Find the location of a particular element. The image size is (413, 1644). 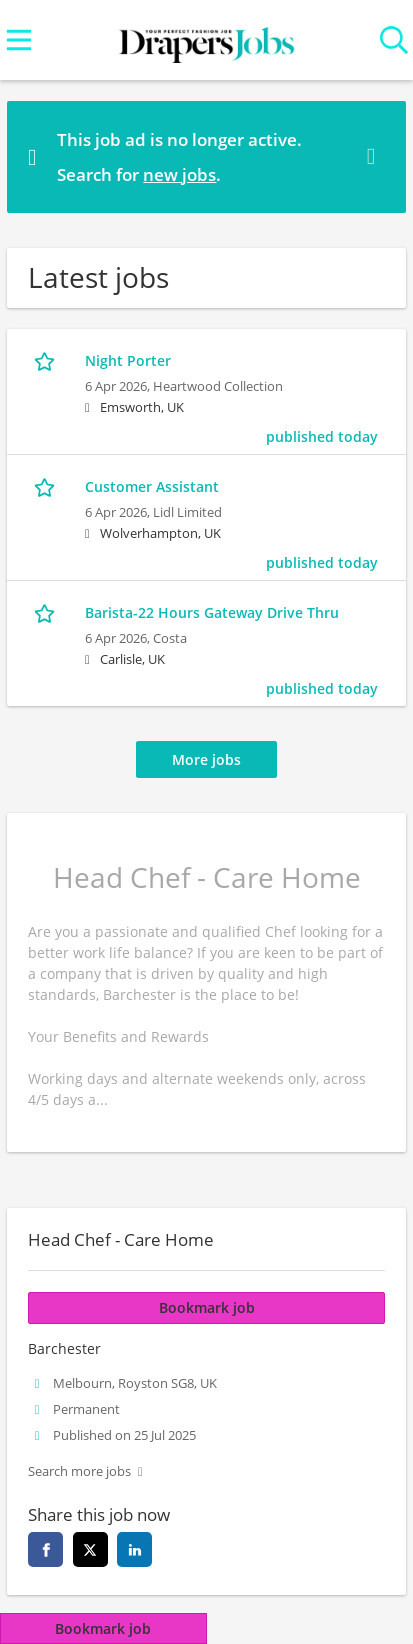

new jobs is located at coordinates (179, 174).